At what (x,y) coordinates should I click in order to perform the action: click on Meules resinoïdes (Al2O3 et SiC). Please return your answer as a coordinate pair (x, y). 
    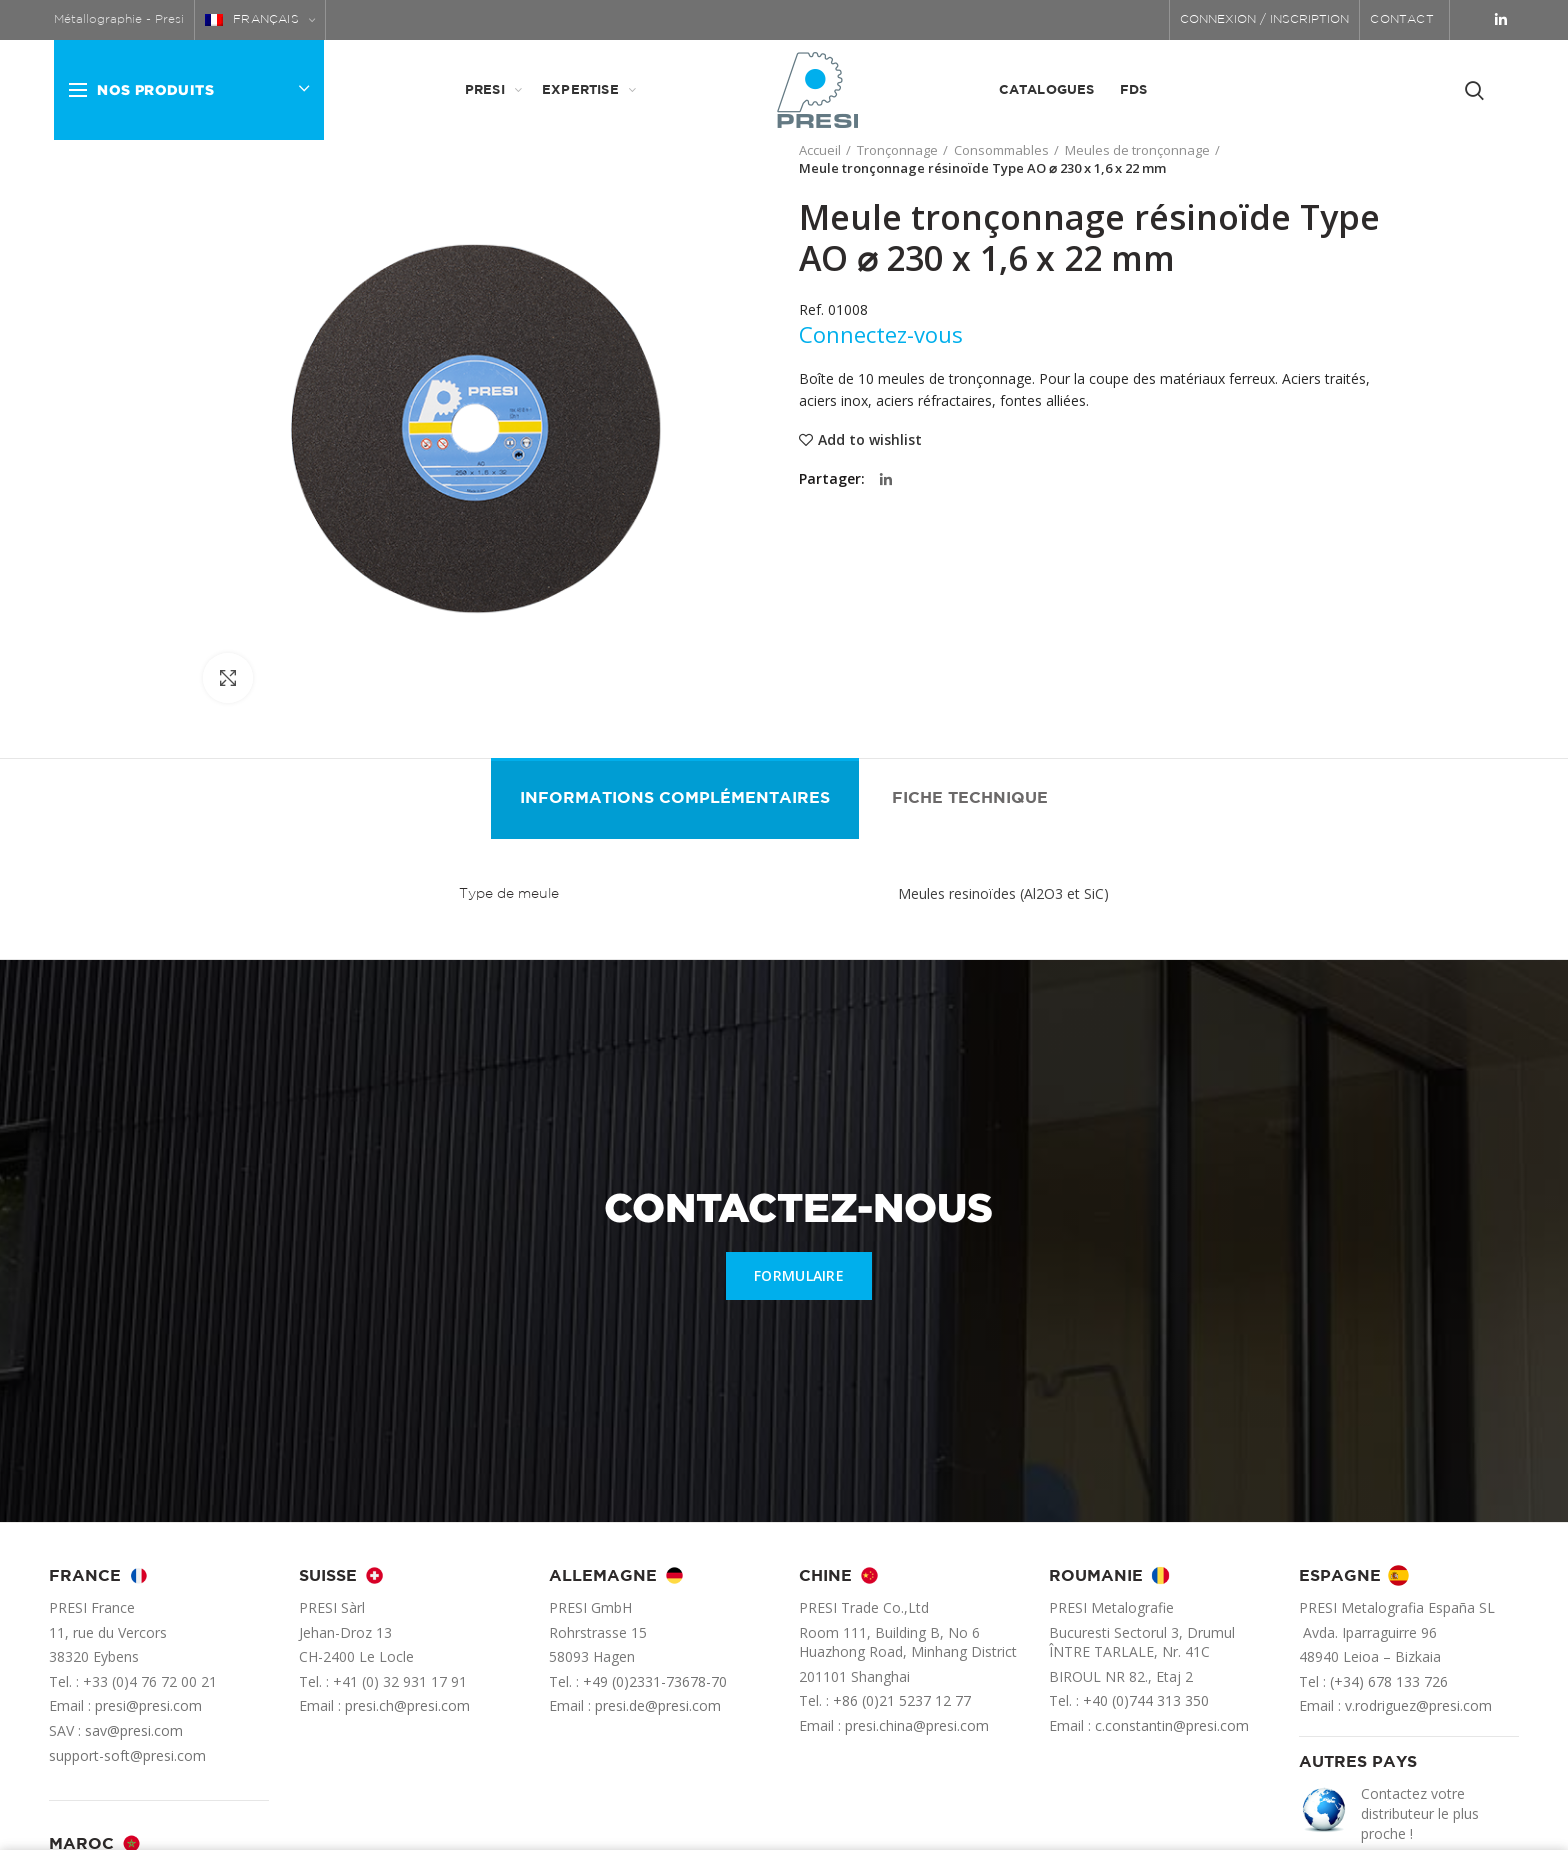
    Looking at the image, I should click on (1003, 893).